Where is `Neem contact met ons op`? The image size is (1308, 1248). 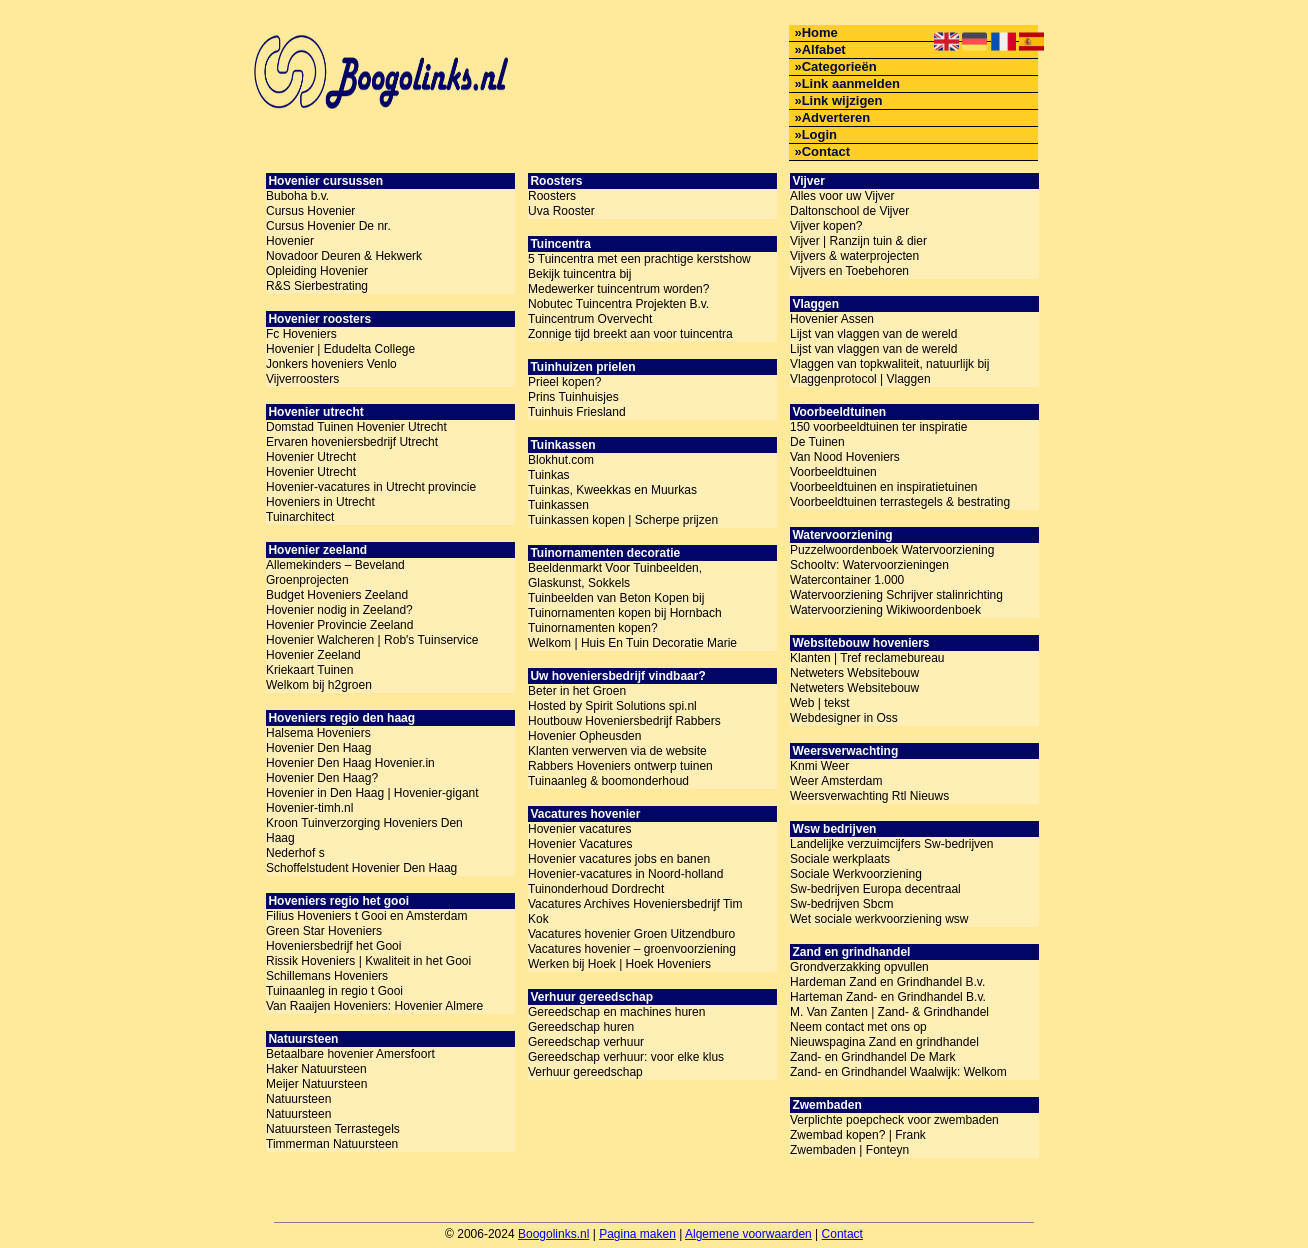 Neem contact met ons op is located at coordinates (858, 1027).